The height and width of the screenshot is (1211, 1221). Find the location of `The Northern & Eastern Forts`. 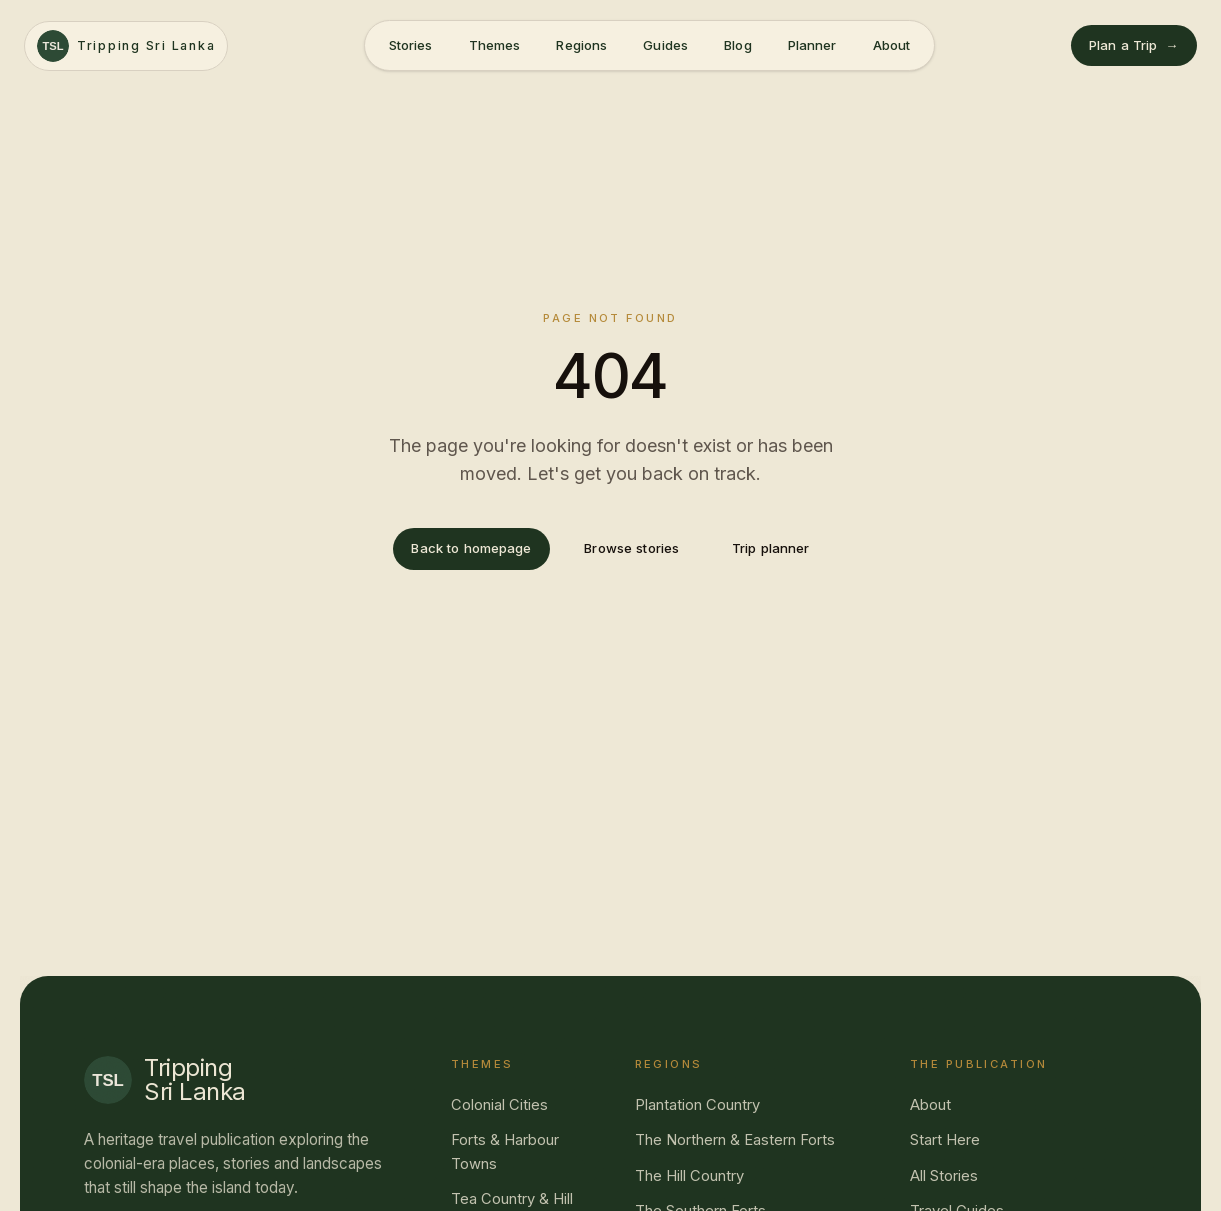

The Northern & Eastern Forts is located at coordinates (735, 1140).